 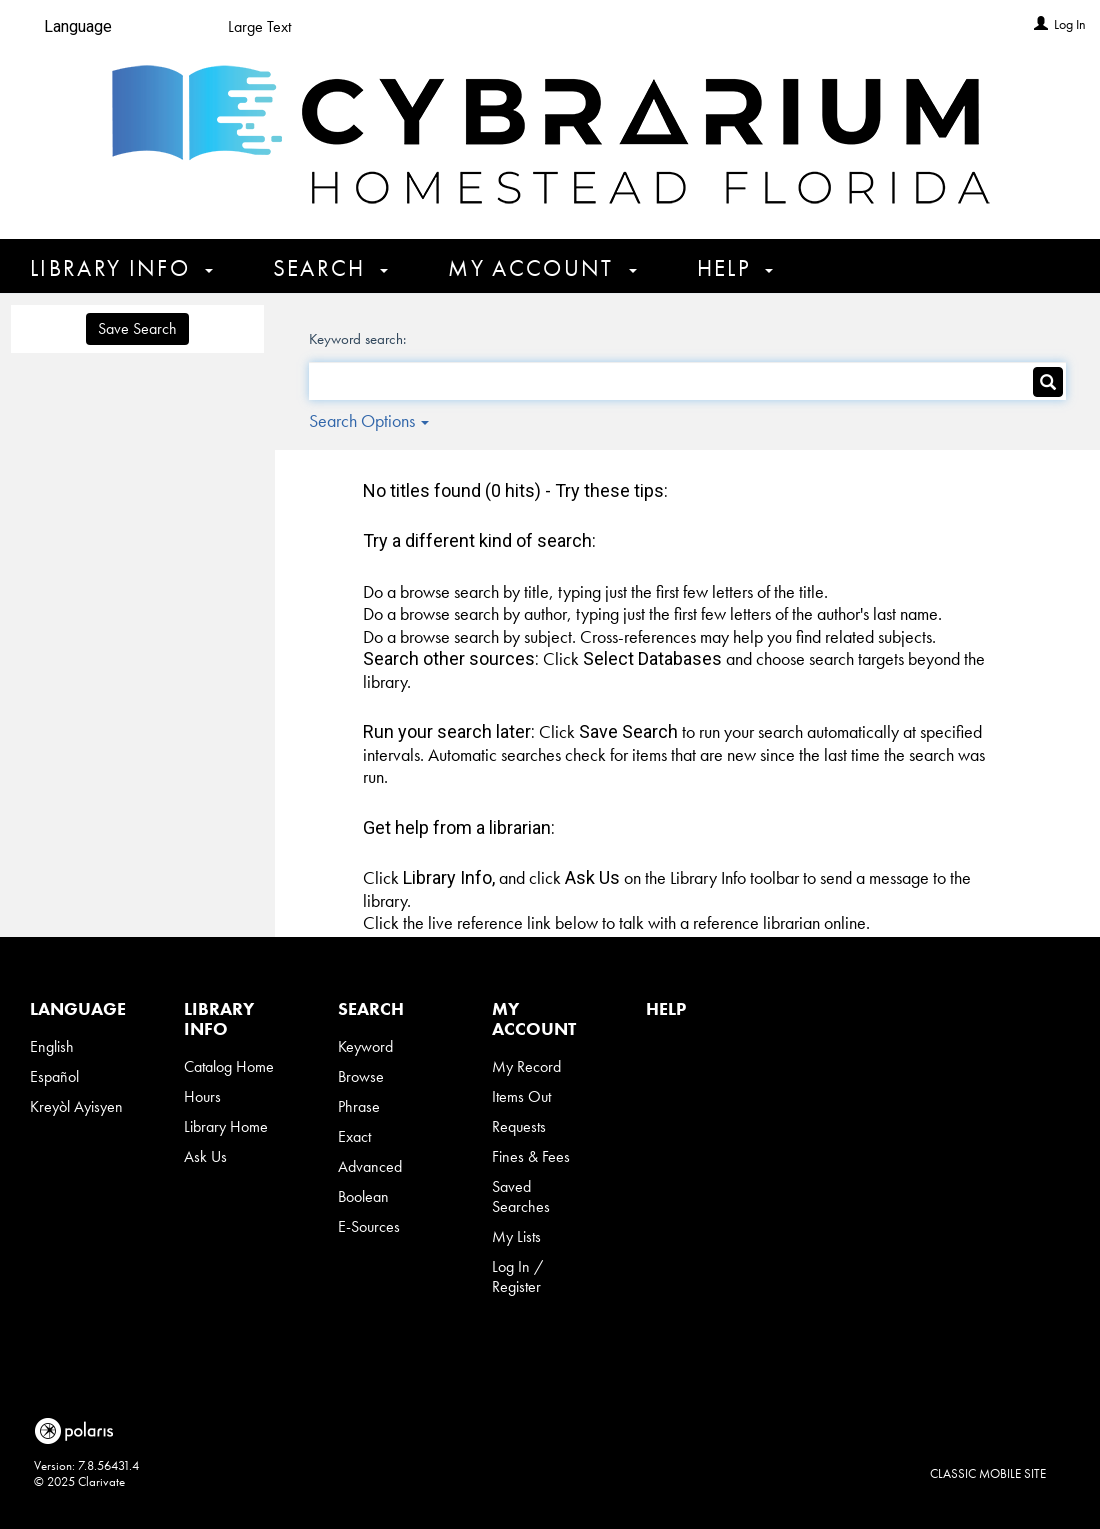 I want to click on Ask Us, so click(x=205, y=1156).